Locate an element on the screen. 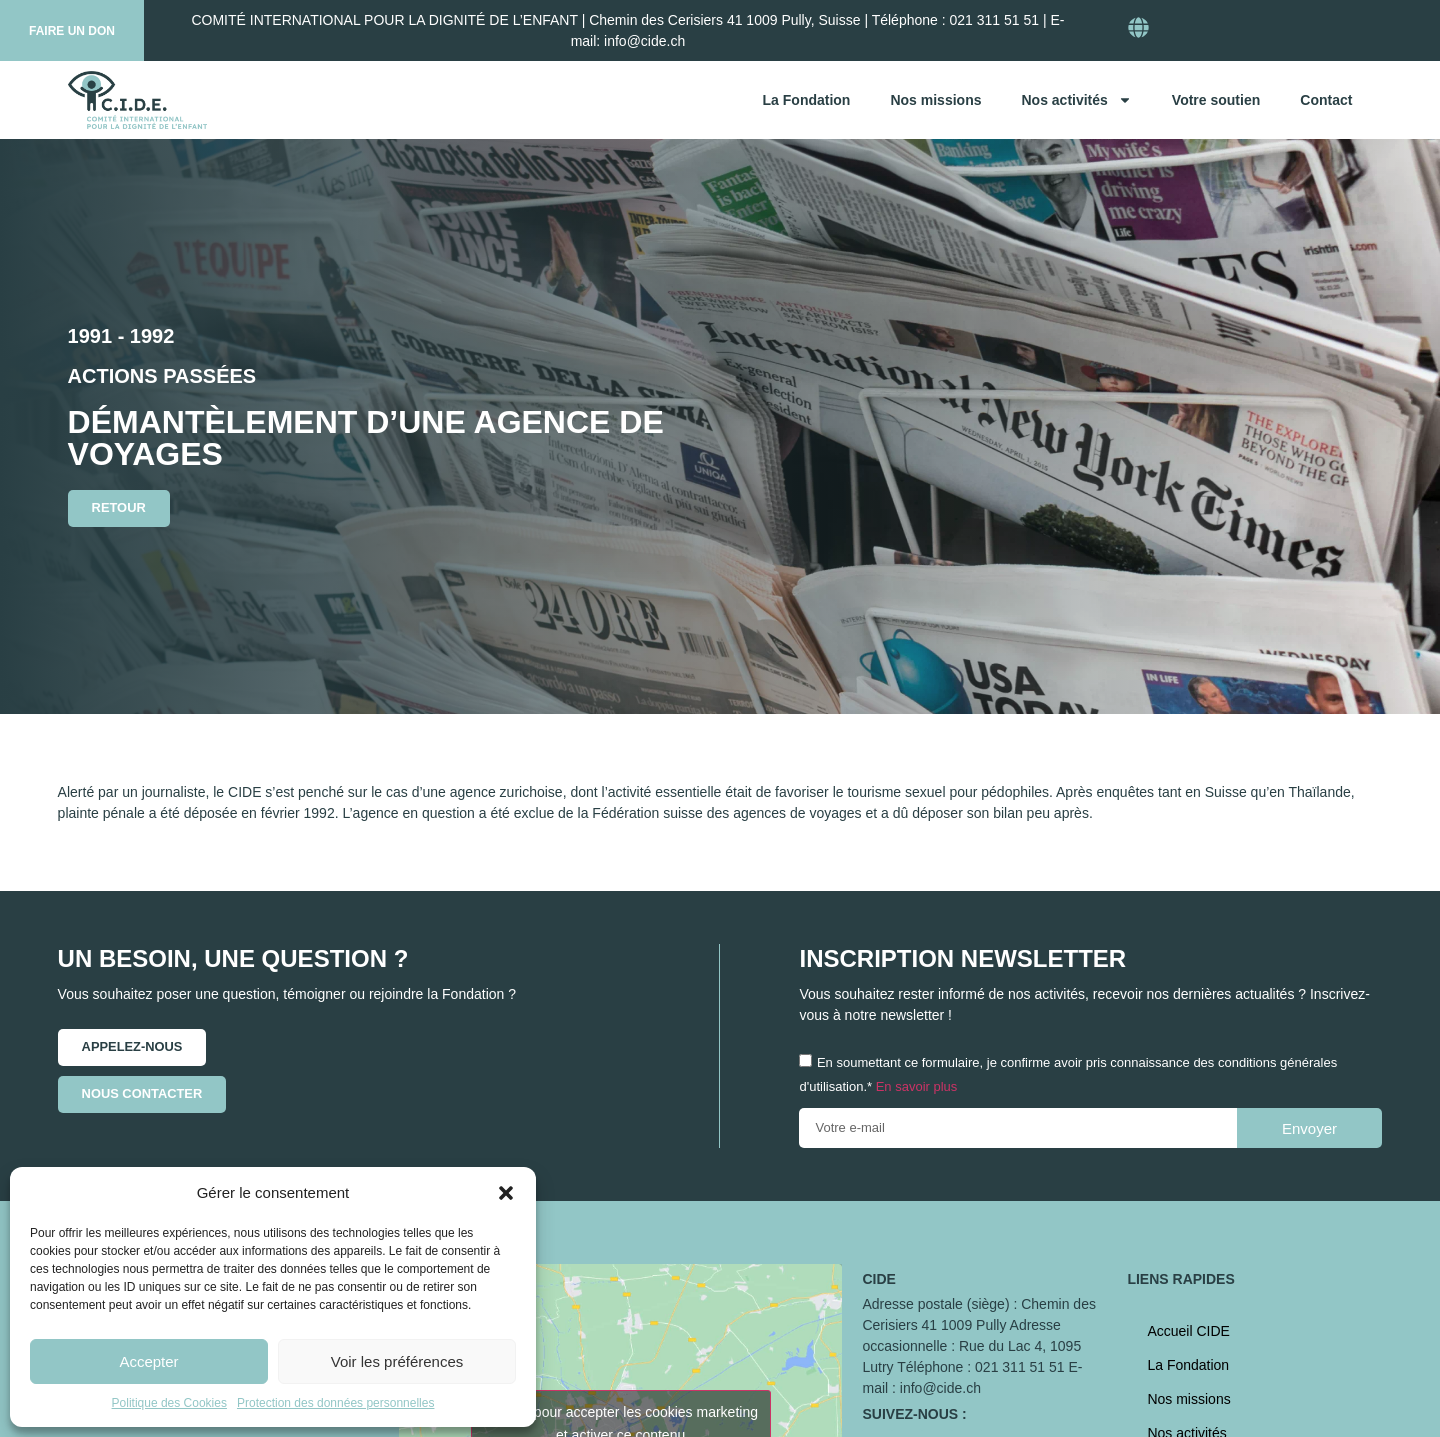 This screenshot has height=1437, width=1440. Votre soutien is located at coordinates (1216, 100).